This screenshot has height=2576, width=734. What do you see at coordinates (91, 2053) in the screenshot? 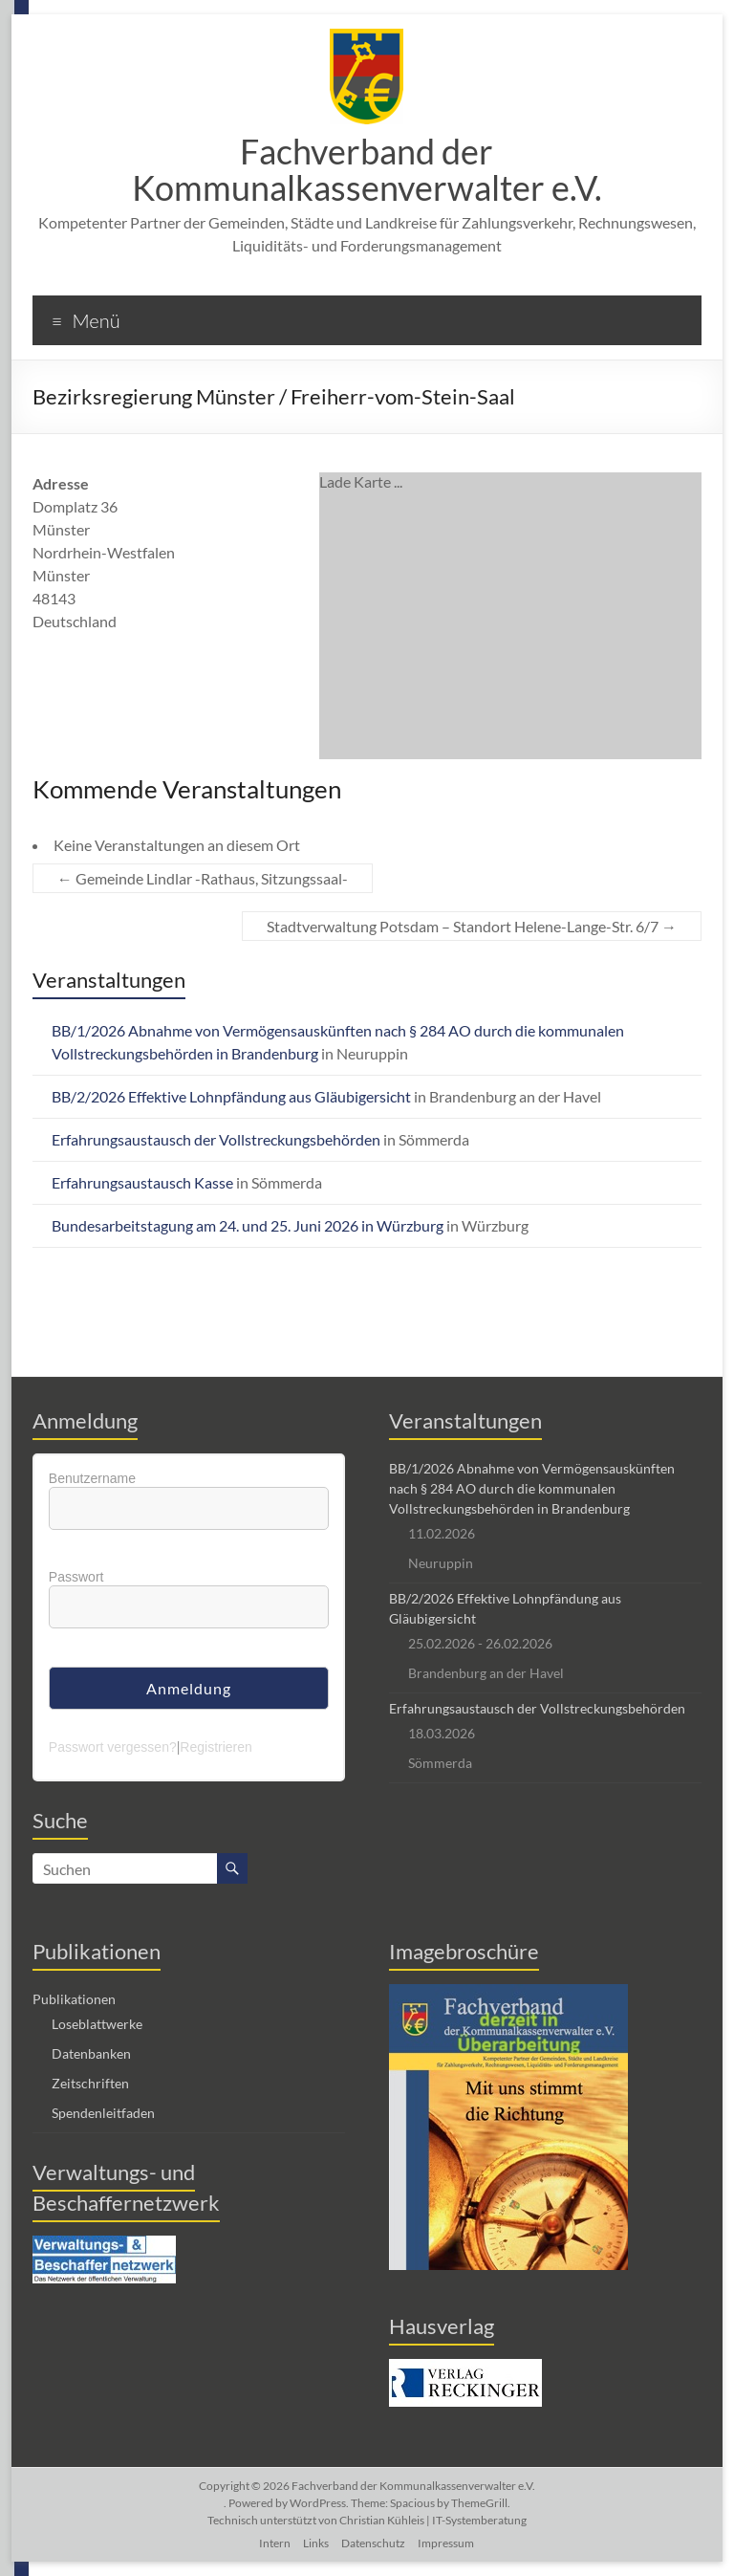
I see `Datenbanken` at bounding box center [91, 2053].